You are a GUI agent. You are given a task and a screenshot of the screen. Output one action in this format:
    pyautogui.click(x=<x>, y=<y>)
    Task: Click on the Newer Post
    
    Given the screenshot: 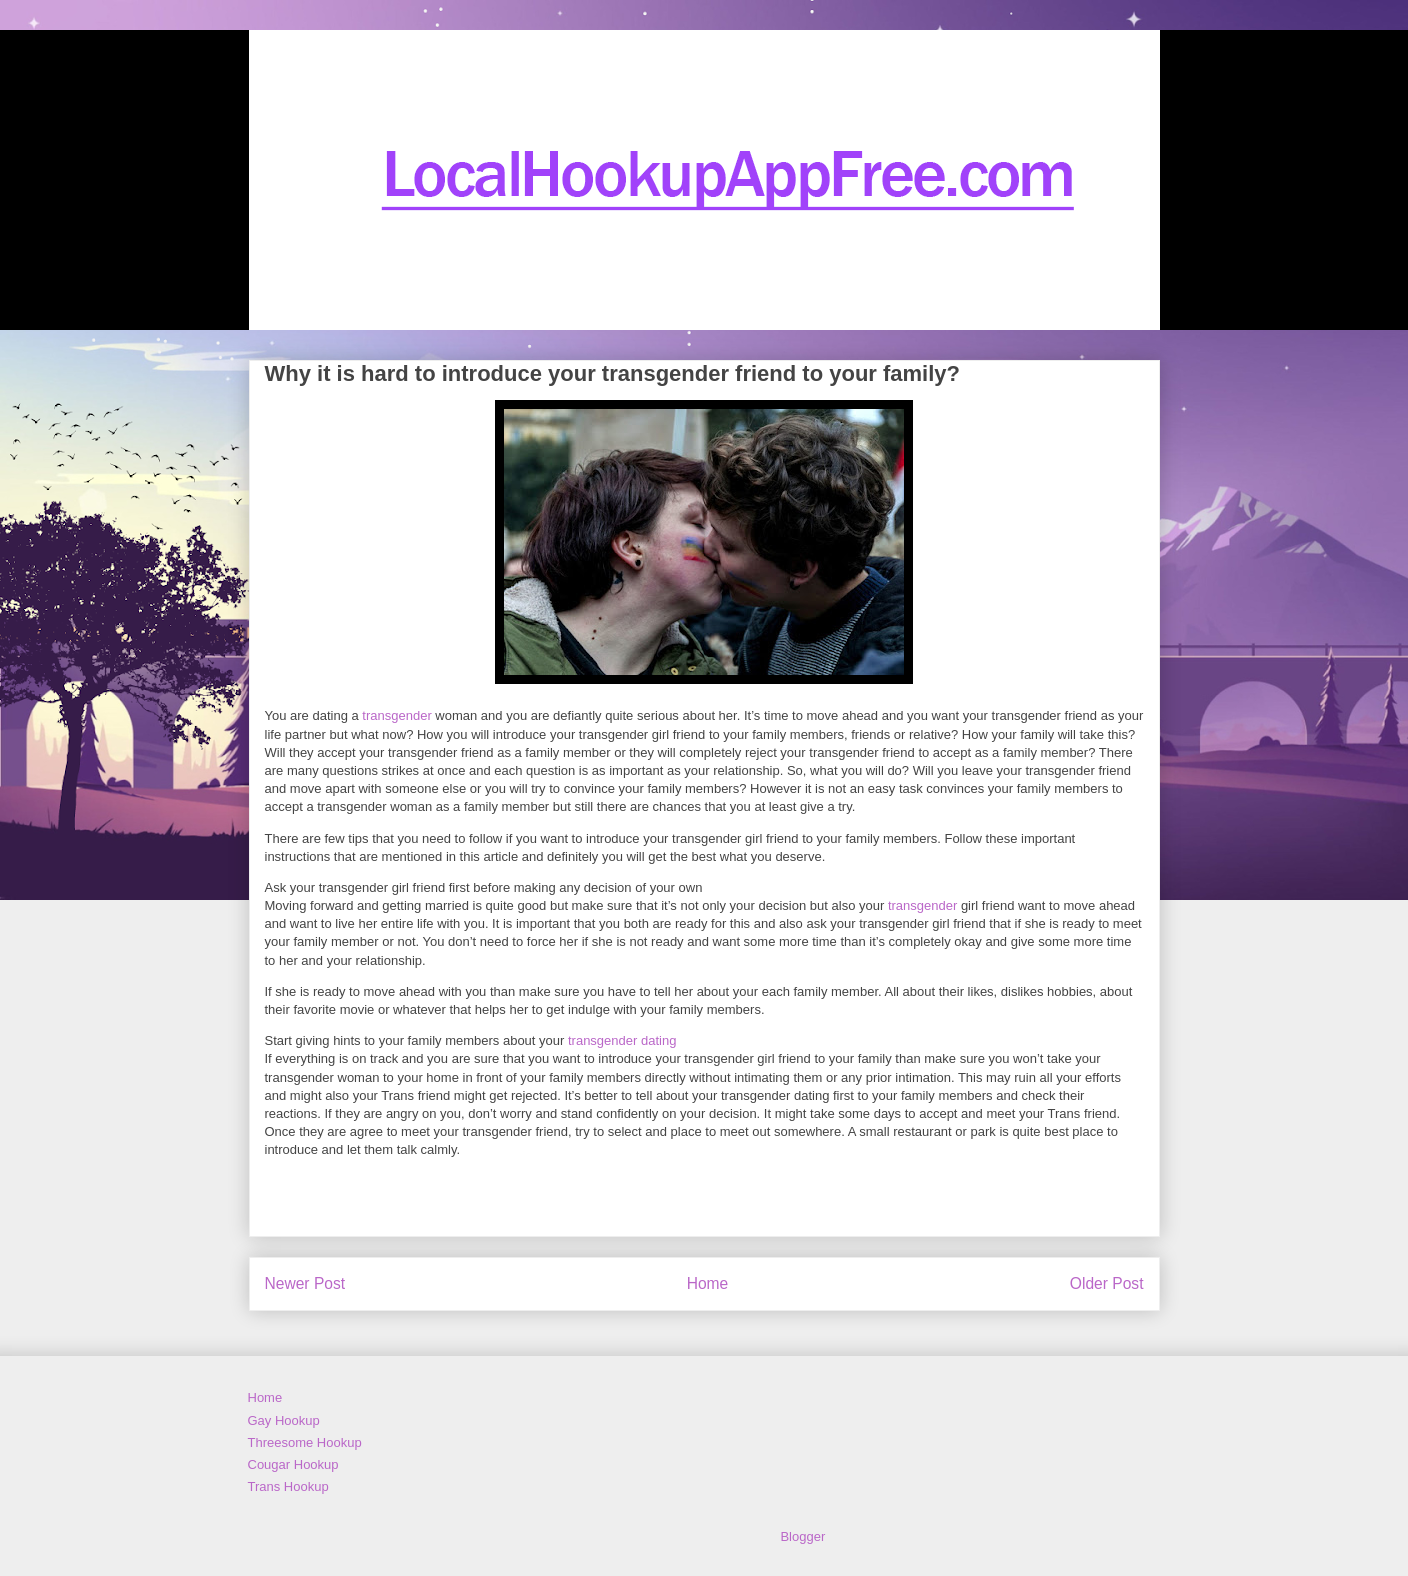 What is the action you would take?
    pyautogui.click(x=305, y=1283)
    